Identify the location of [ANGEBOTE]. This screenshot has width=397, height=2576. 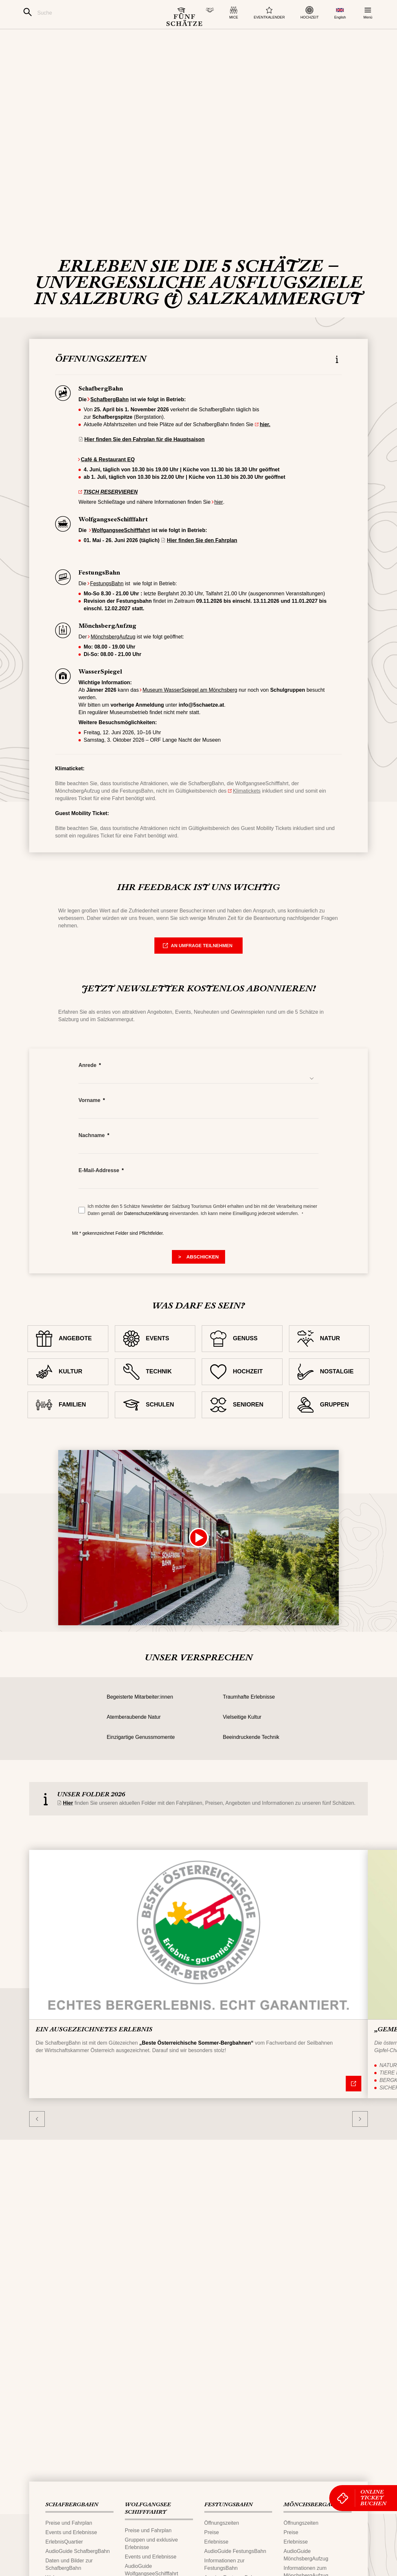
(68, 1366).